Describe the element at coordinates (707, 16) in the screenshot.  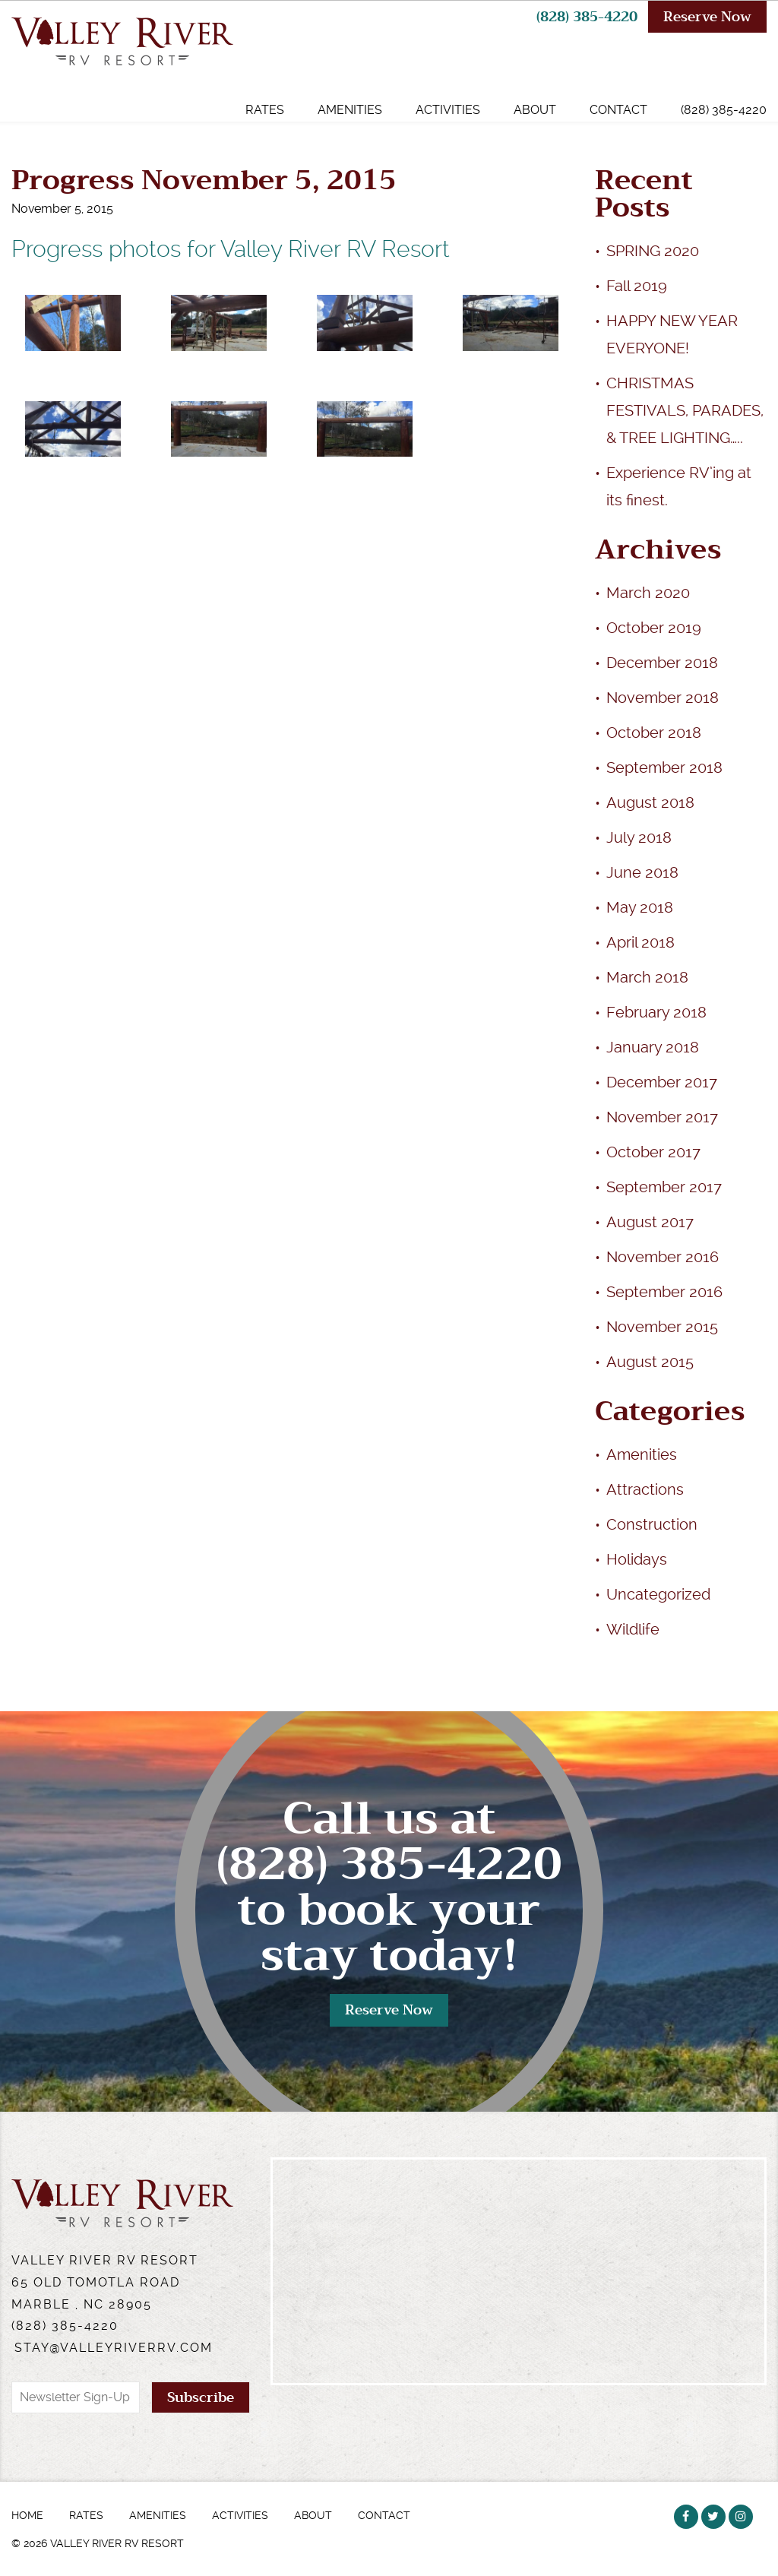
I see `Reserve Now` at that location.